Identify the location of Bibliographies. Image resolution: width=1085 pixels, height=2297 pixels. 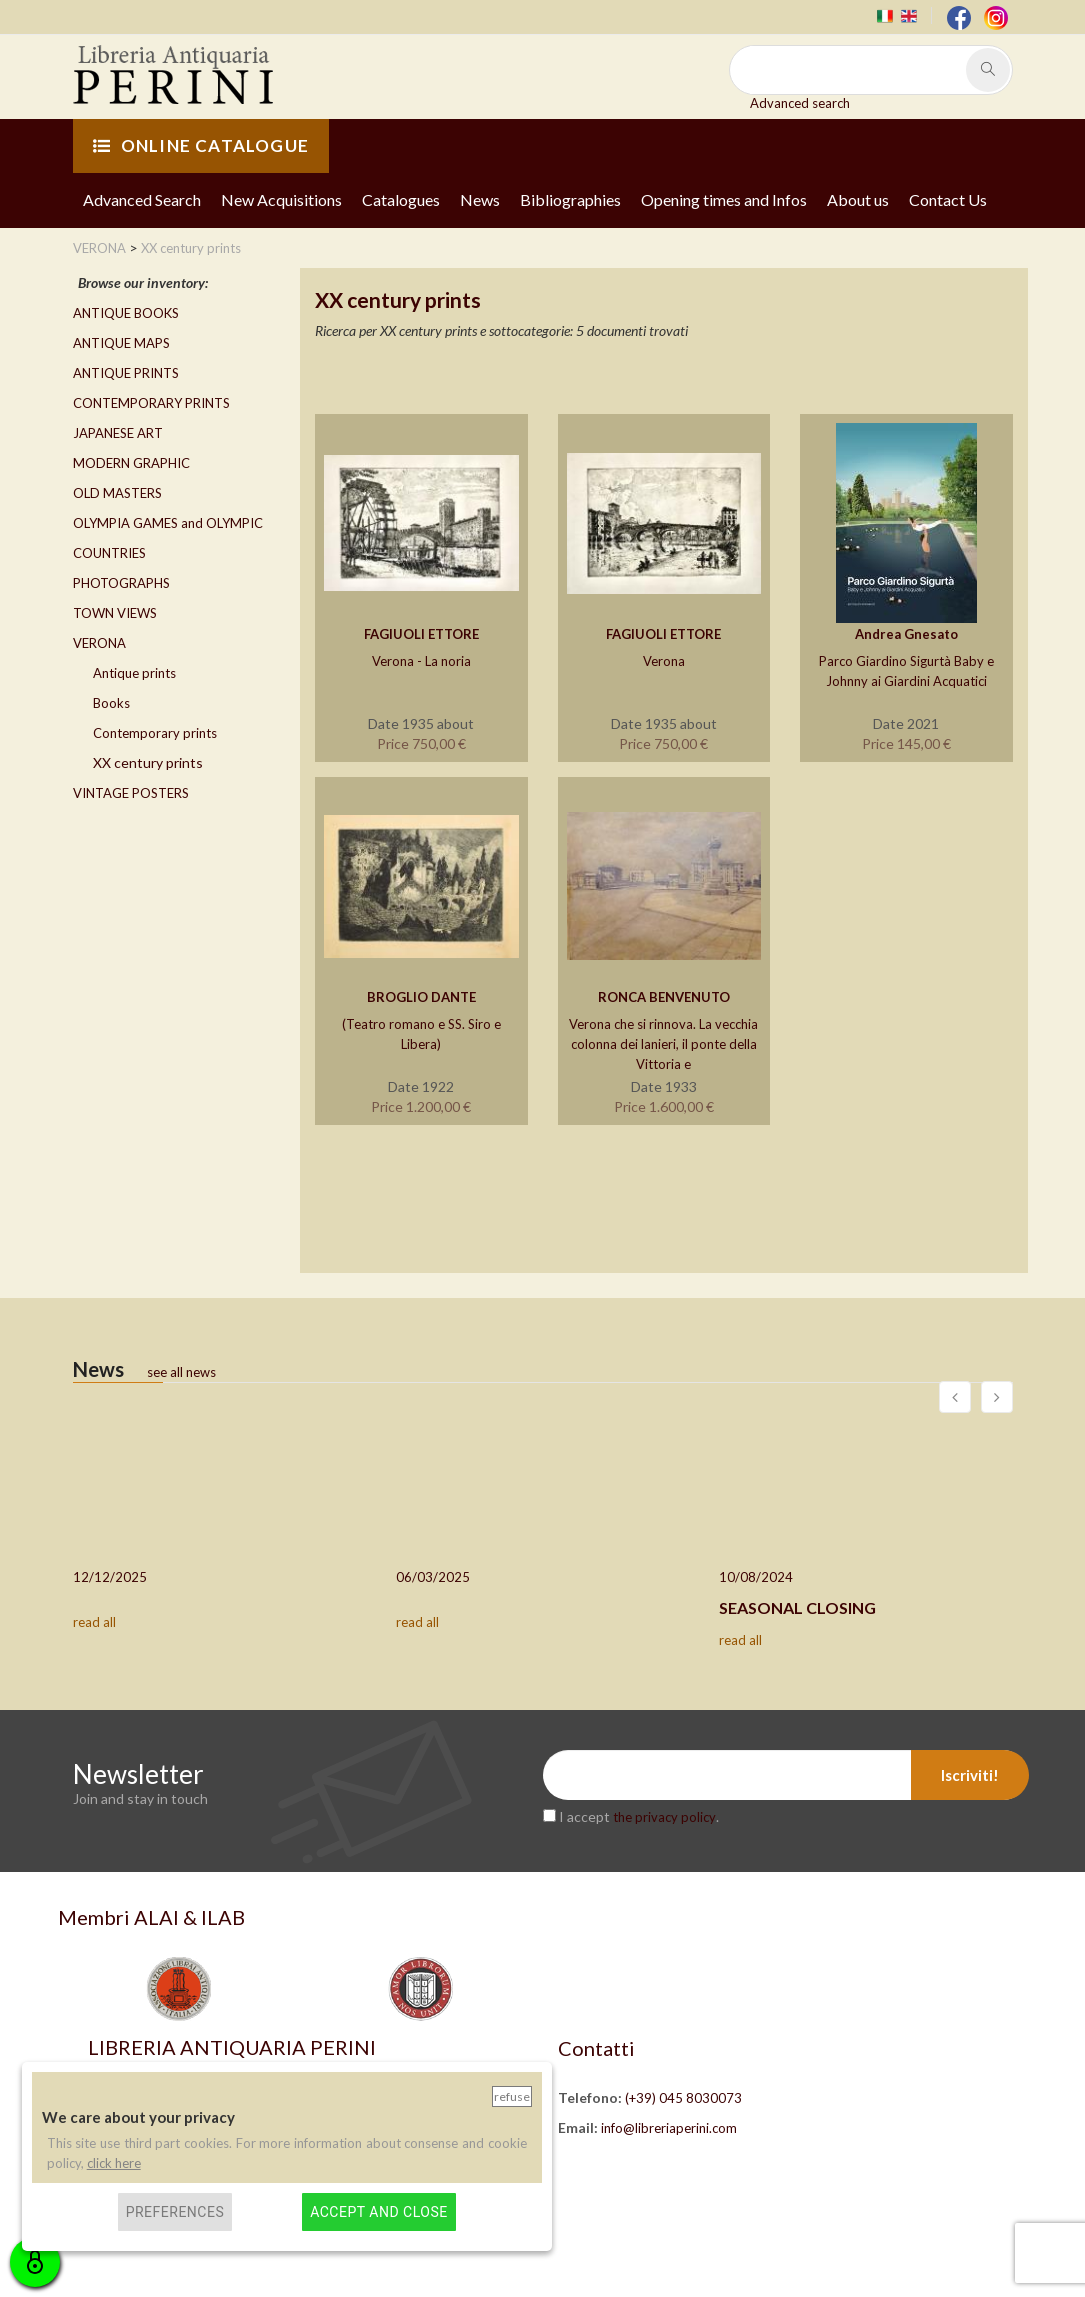
(570, 199).